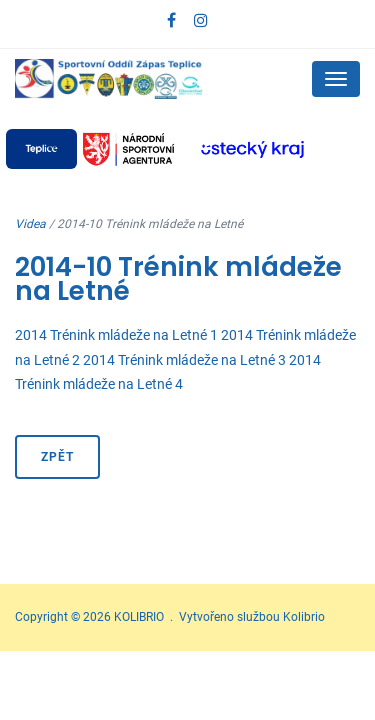 Image resolution: width=375 pixels, height=720 pixels. What do you see at coordinates (116, 335) in the screenshot?
I see `2014 Trénink mládeže na Letné 1` at bounding box center [116, 335].